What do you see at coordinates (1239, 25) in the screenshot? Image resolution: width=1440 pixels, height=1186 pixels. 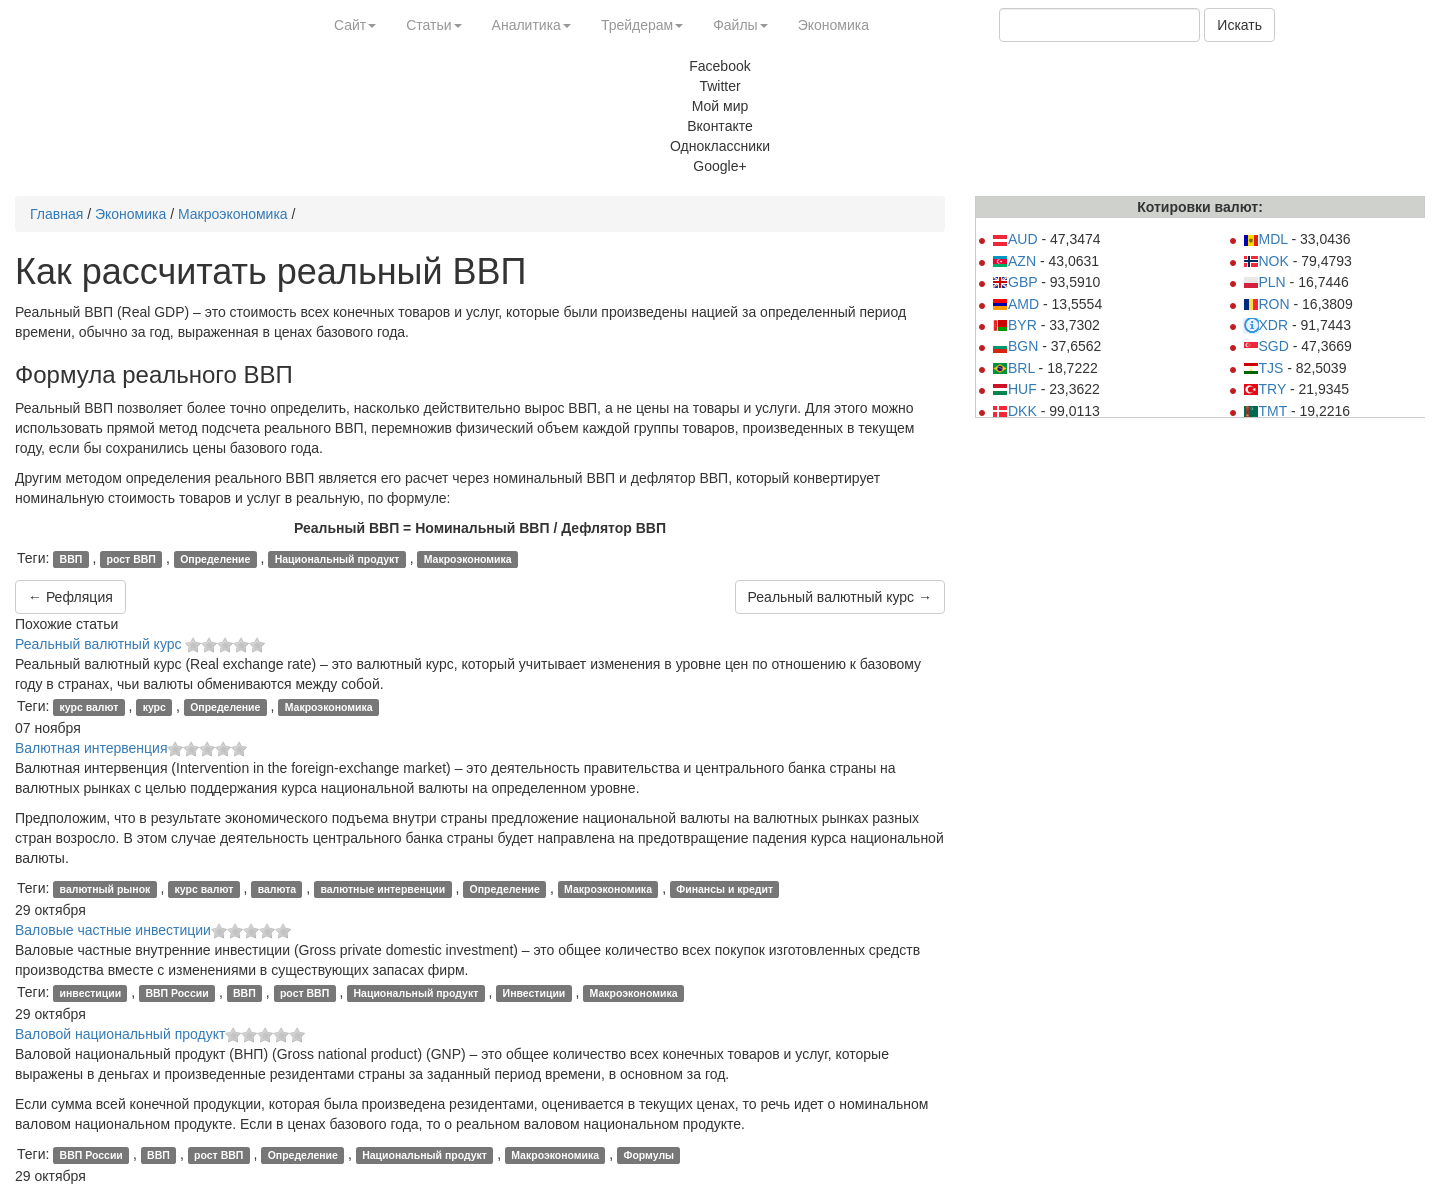 I see `Искать` at bounding box center [1239, 25].